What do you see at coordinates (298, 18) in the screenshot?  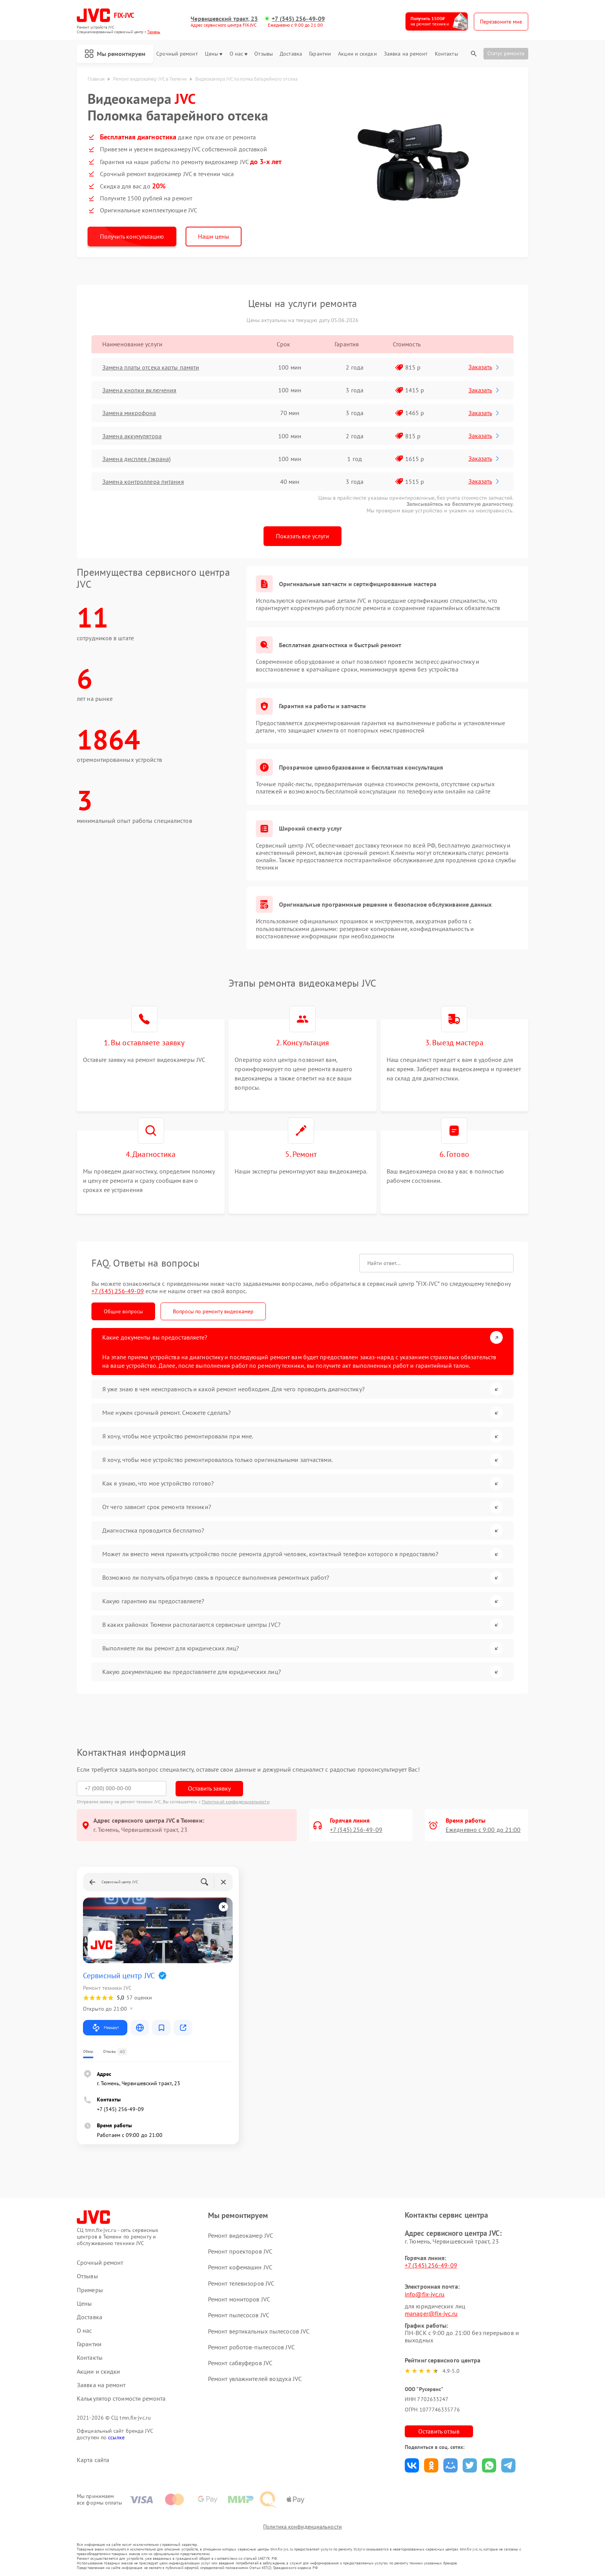 I see `+7 (345) 256-49-09` at bounding box center [298, 18].